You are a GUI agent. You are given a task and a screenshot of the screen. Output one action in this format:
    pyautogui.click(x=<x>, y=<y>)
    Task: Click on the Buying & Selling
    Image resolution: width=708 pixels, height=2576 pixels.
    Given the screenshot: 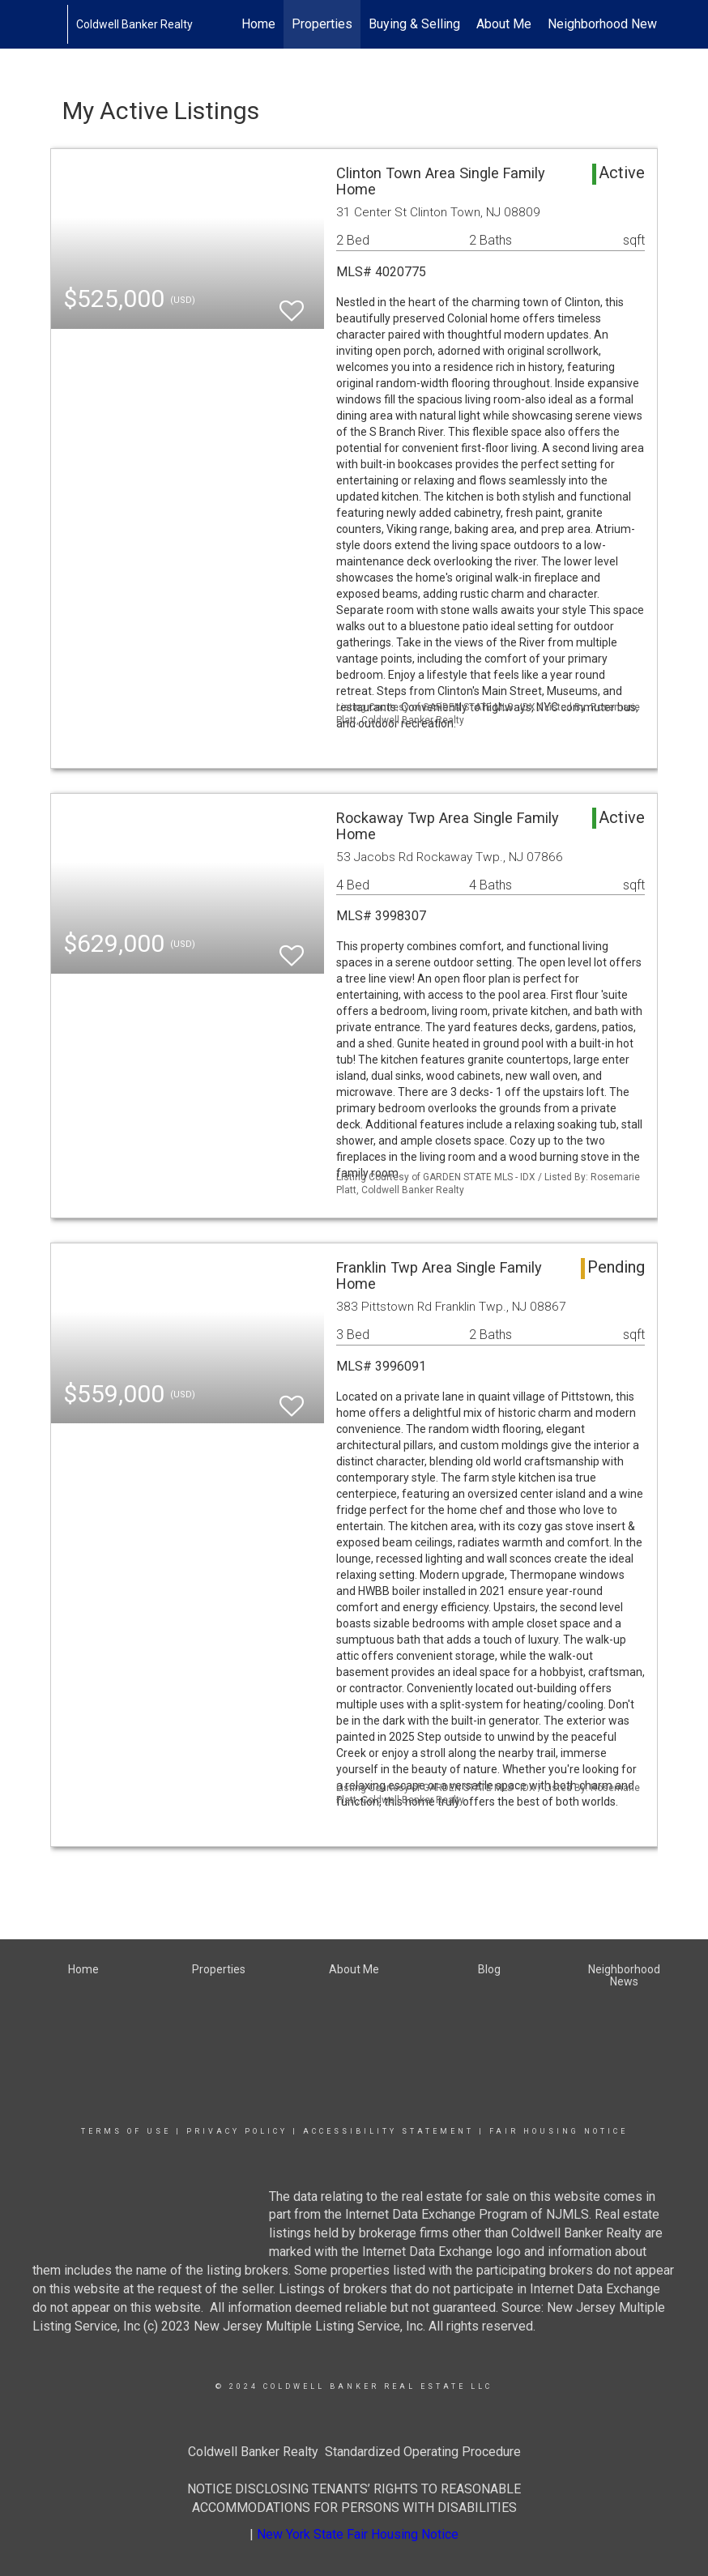 What is the action you would take?
    pyautogui.click(x=414, y=24)
    